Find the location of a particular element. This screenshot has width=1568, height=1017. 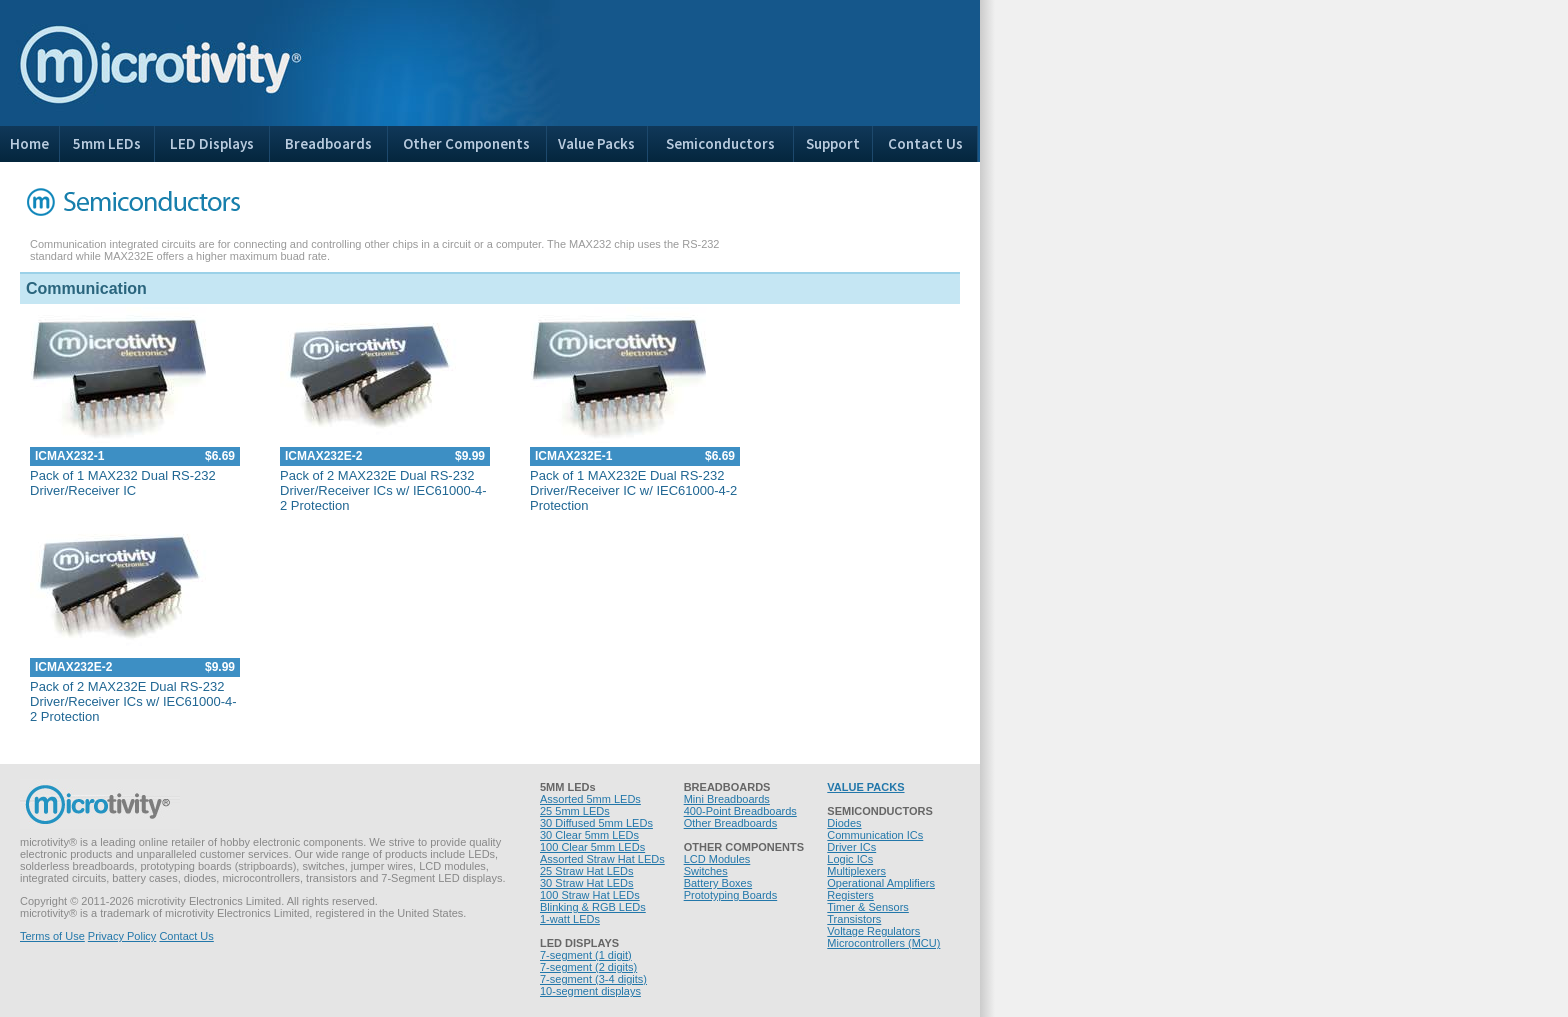

Blinking & RGB LEDs is located at coordinates (593, 907).